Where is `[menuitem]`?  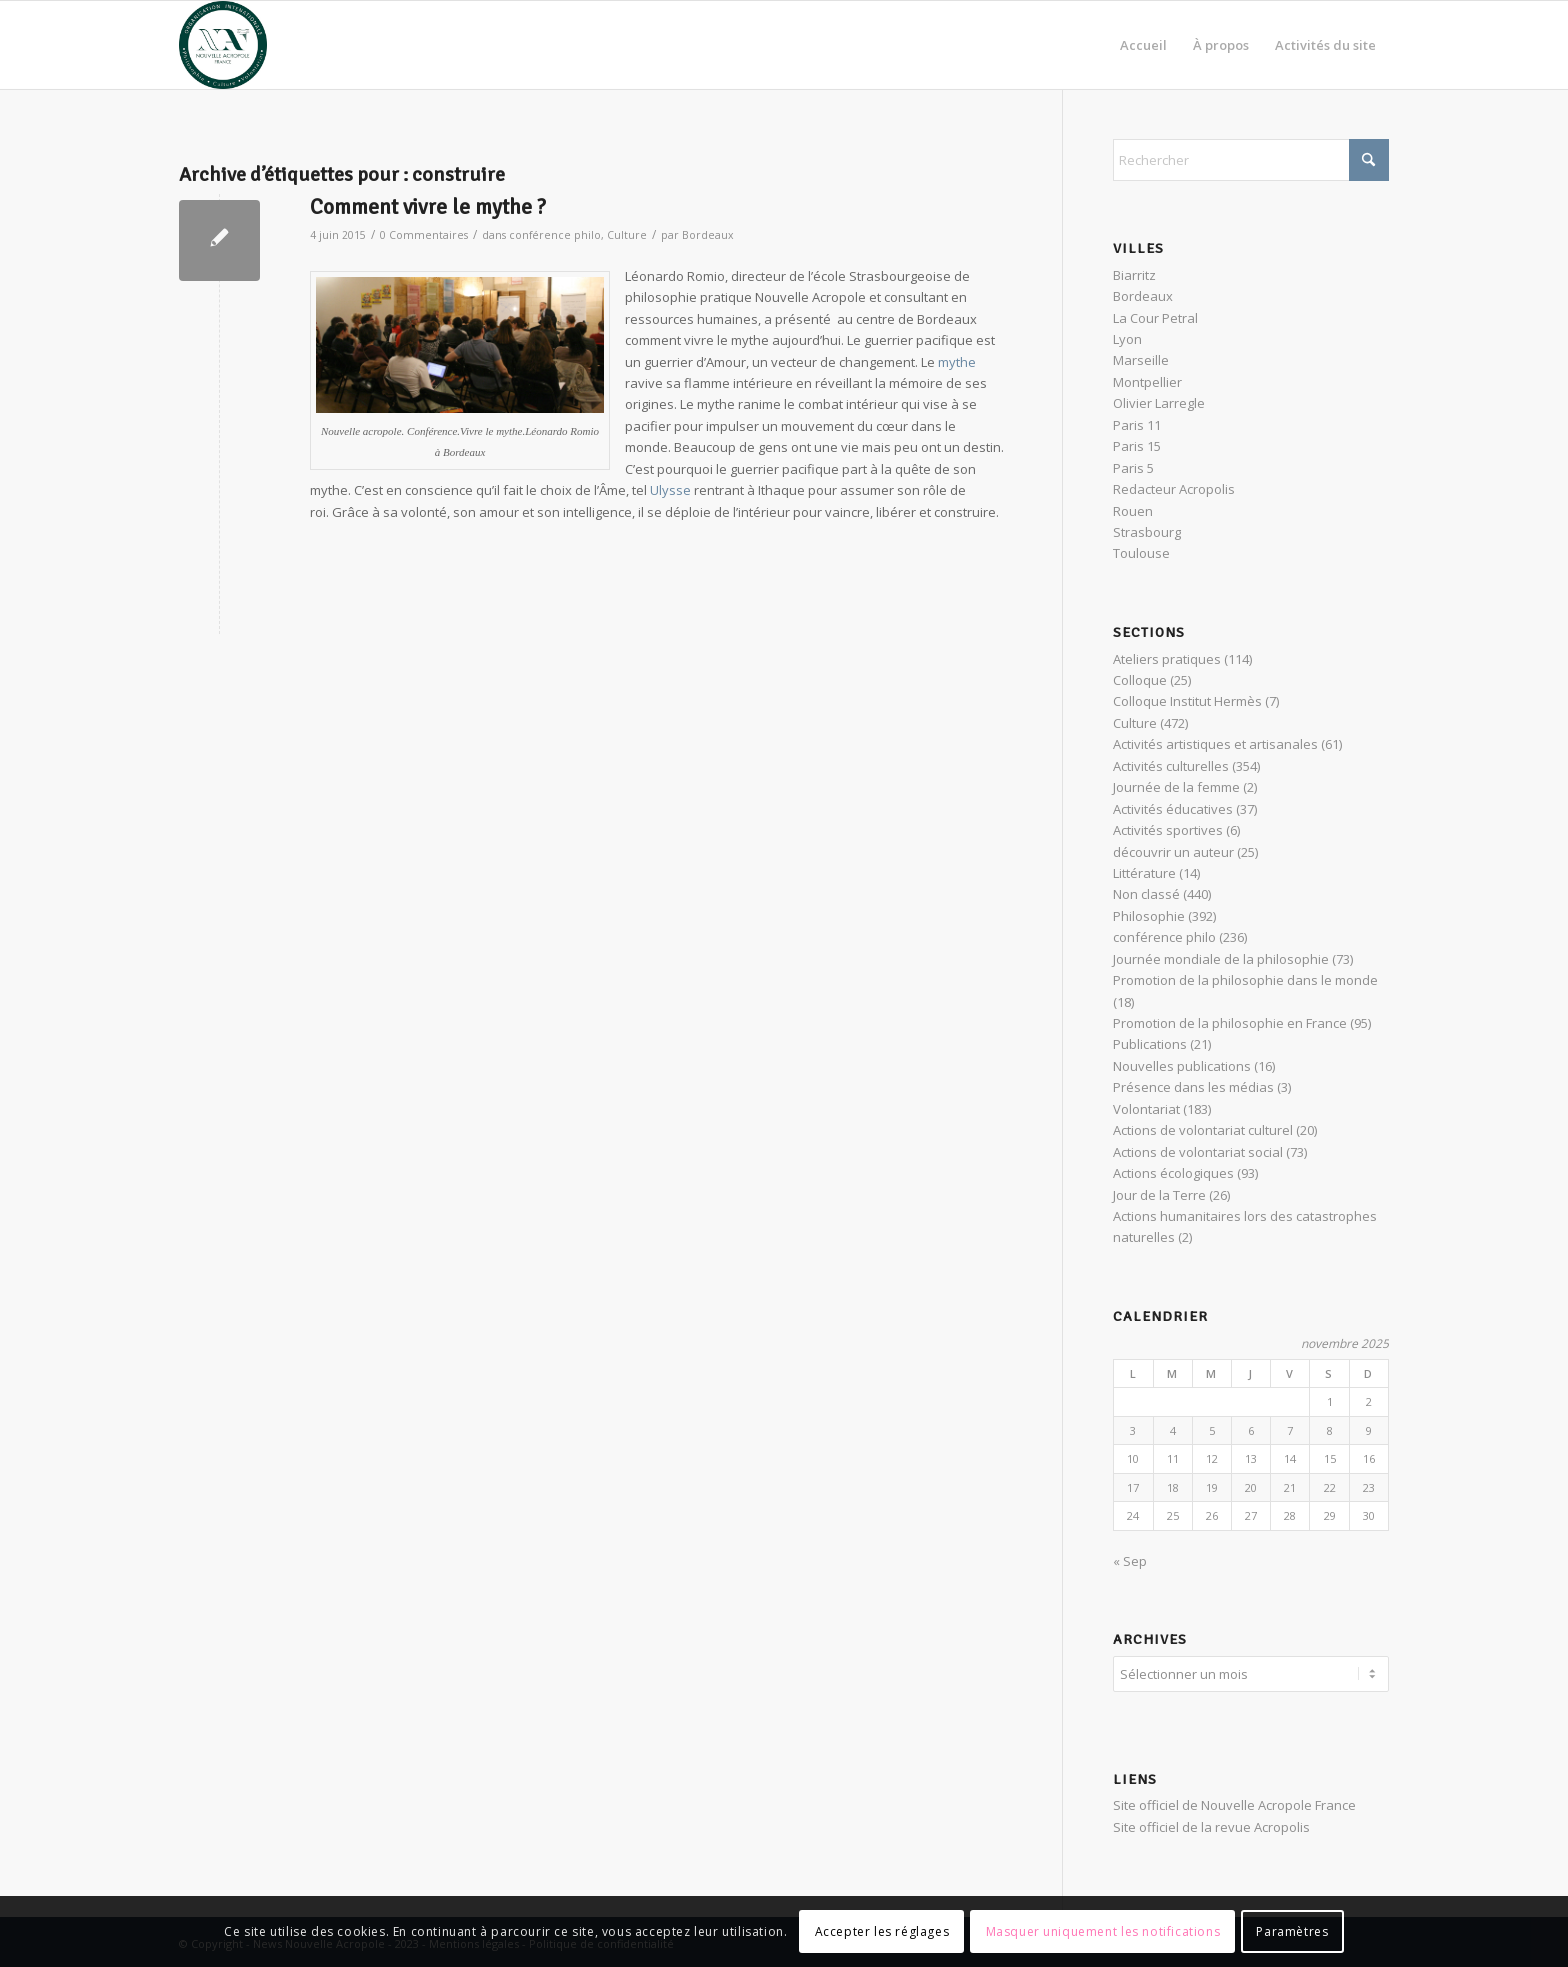 [menuitem] is located at coordinates (1143, 45).